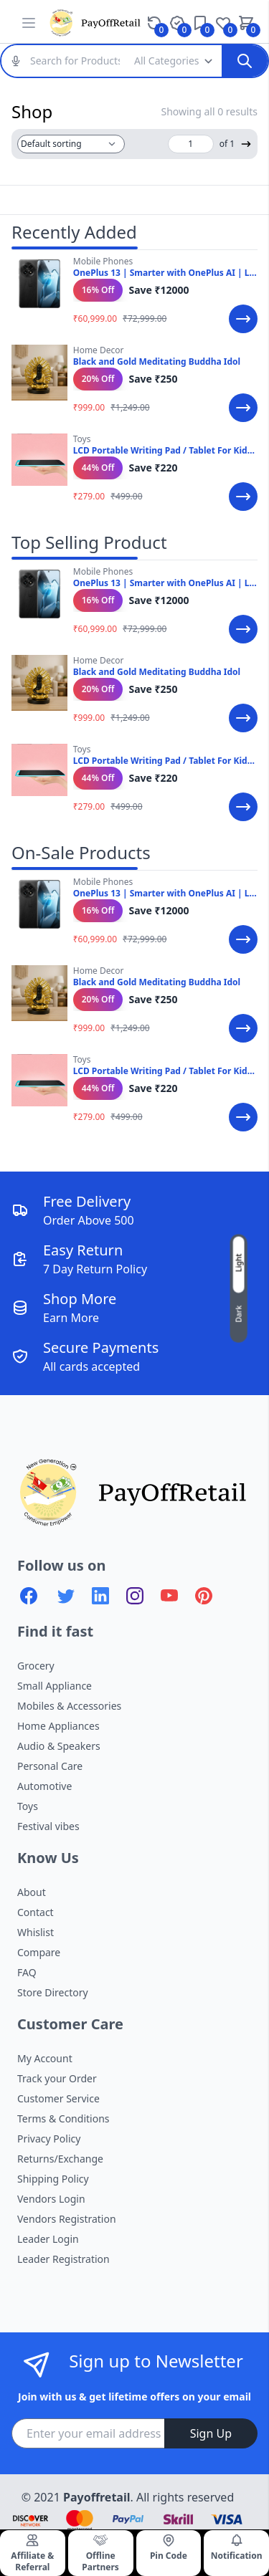 The height and width of the screenshot is (2576, 269). Describe the element at coordinates (48, 2239) in the screenshot. I see `Leader Login` at that location.